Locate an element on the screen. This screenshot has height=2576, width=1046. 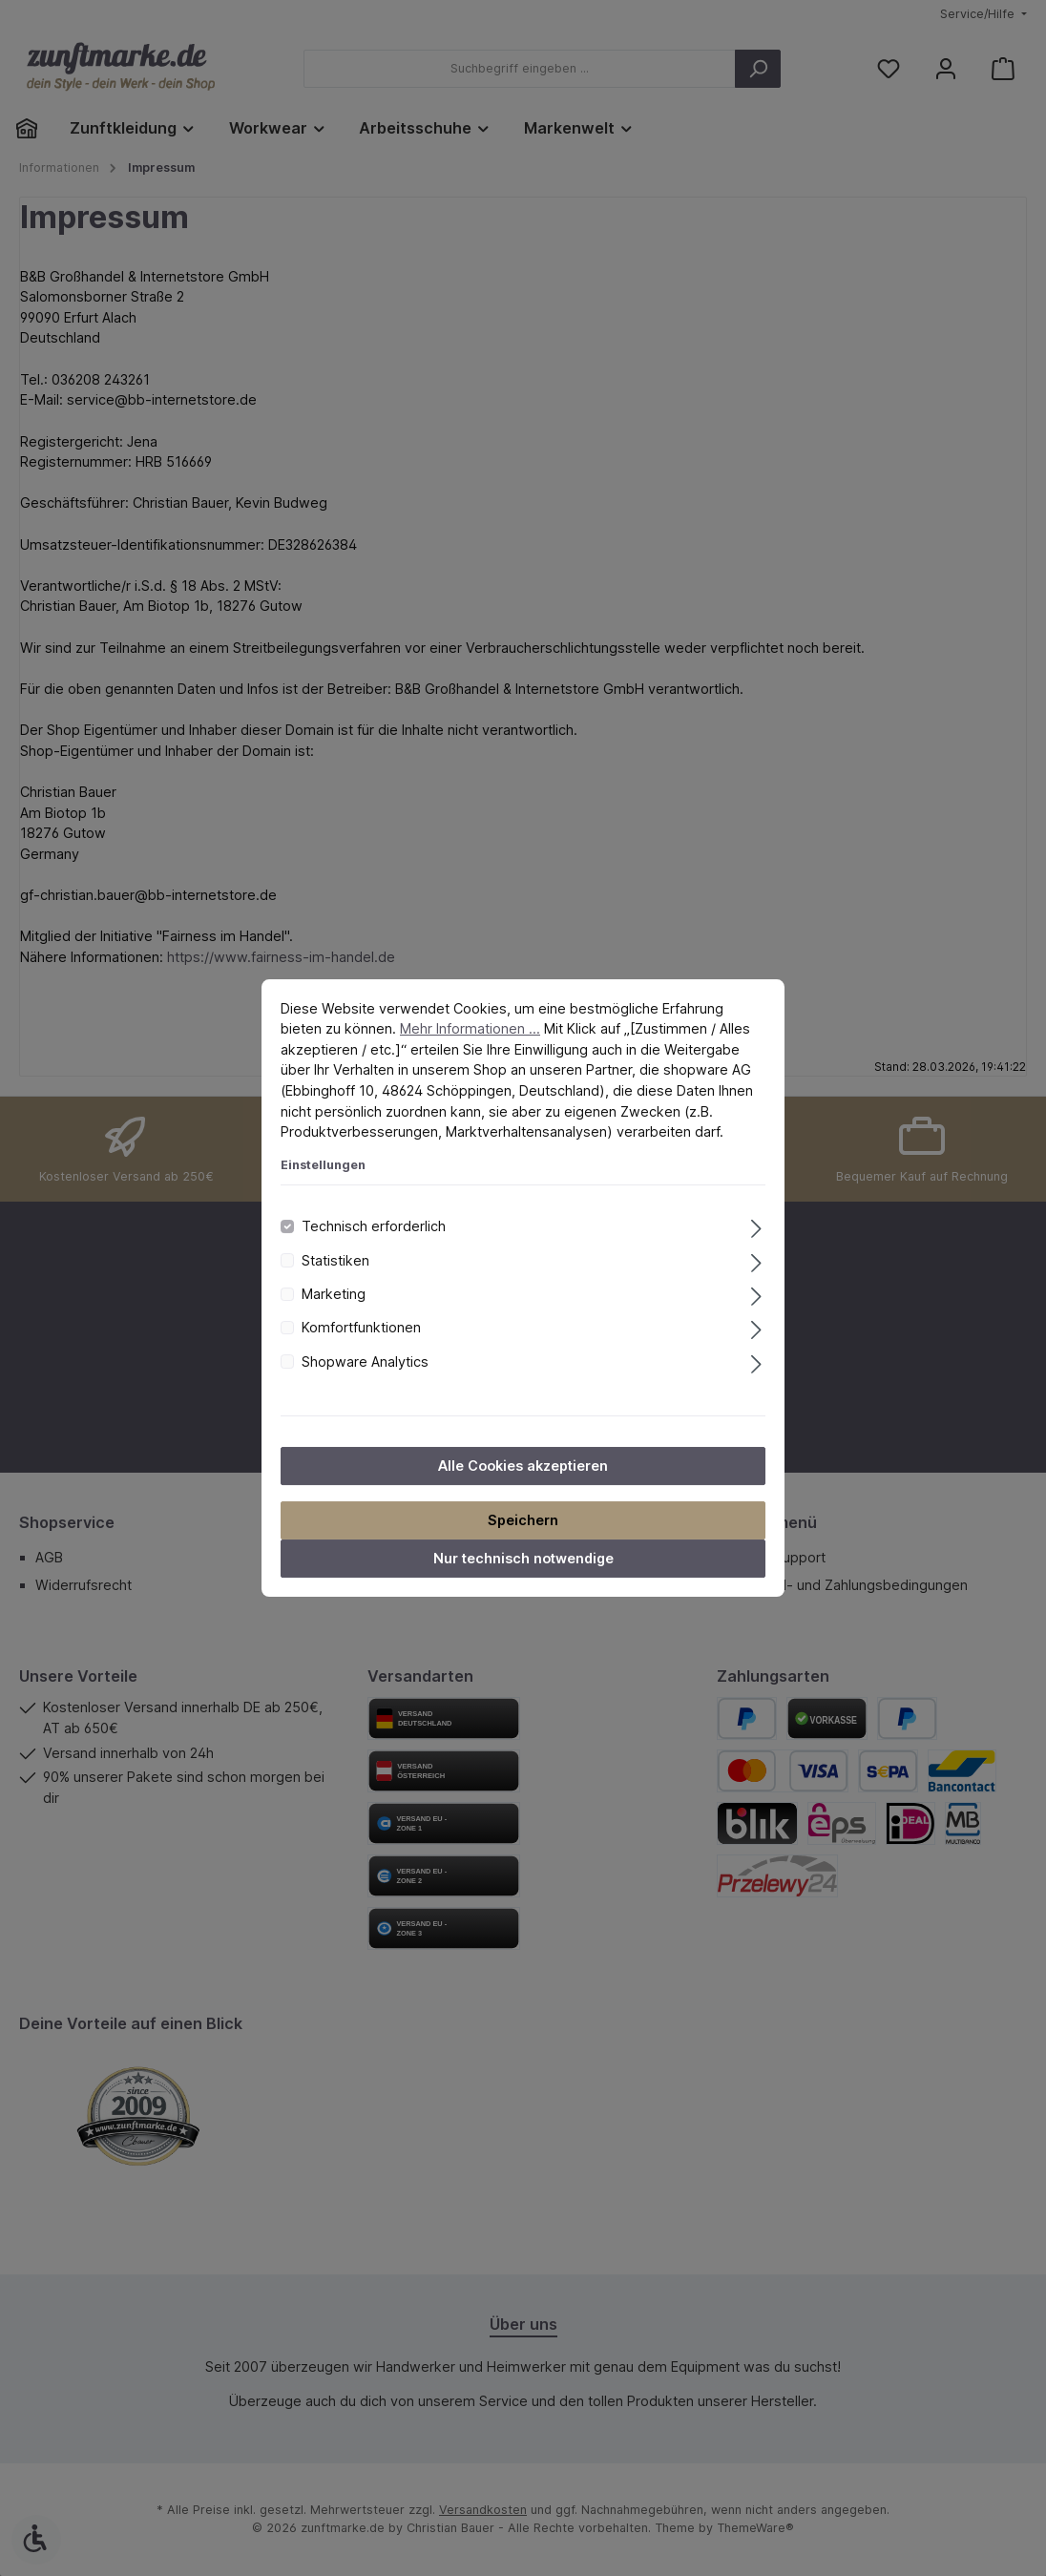
Technisch erforderlich is located at coordinates (374, 1226).